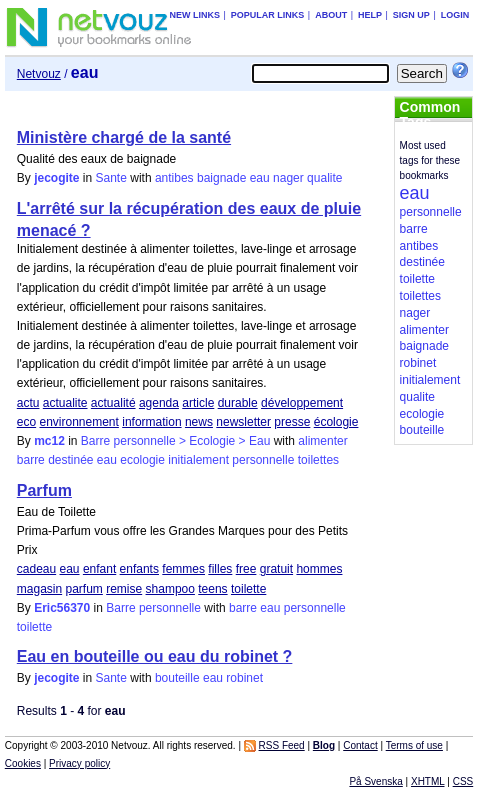 The height and width of the screenshot is (791, 478). Describe the element at coordinates (276, 569) in the screenshot. I see `gratuit` at that location.